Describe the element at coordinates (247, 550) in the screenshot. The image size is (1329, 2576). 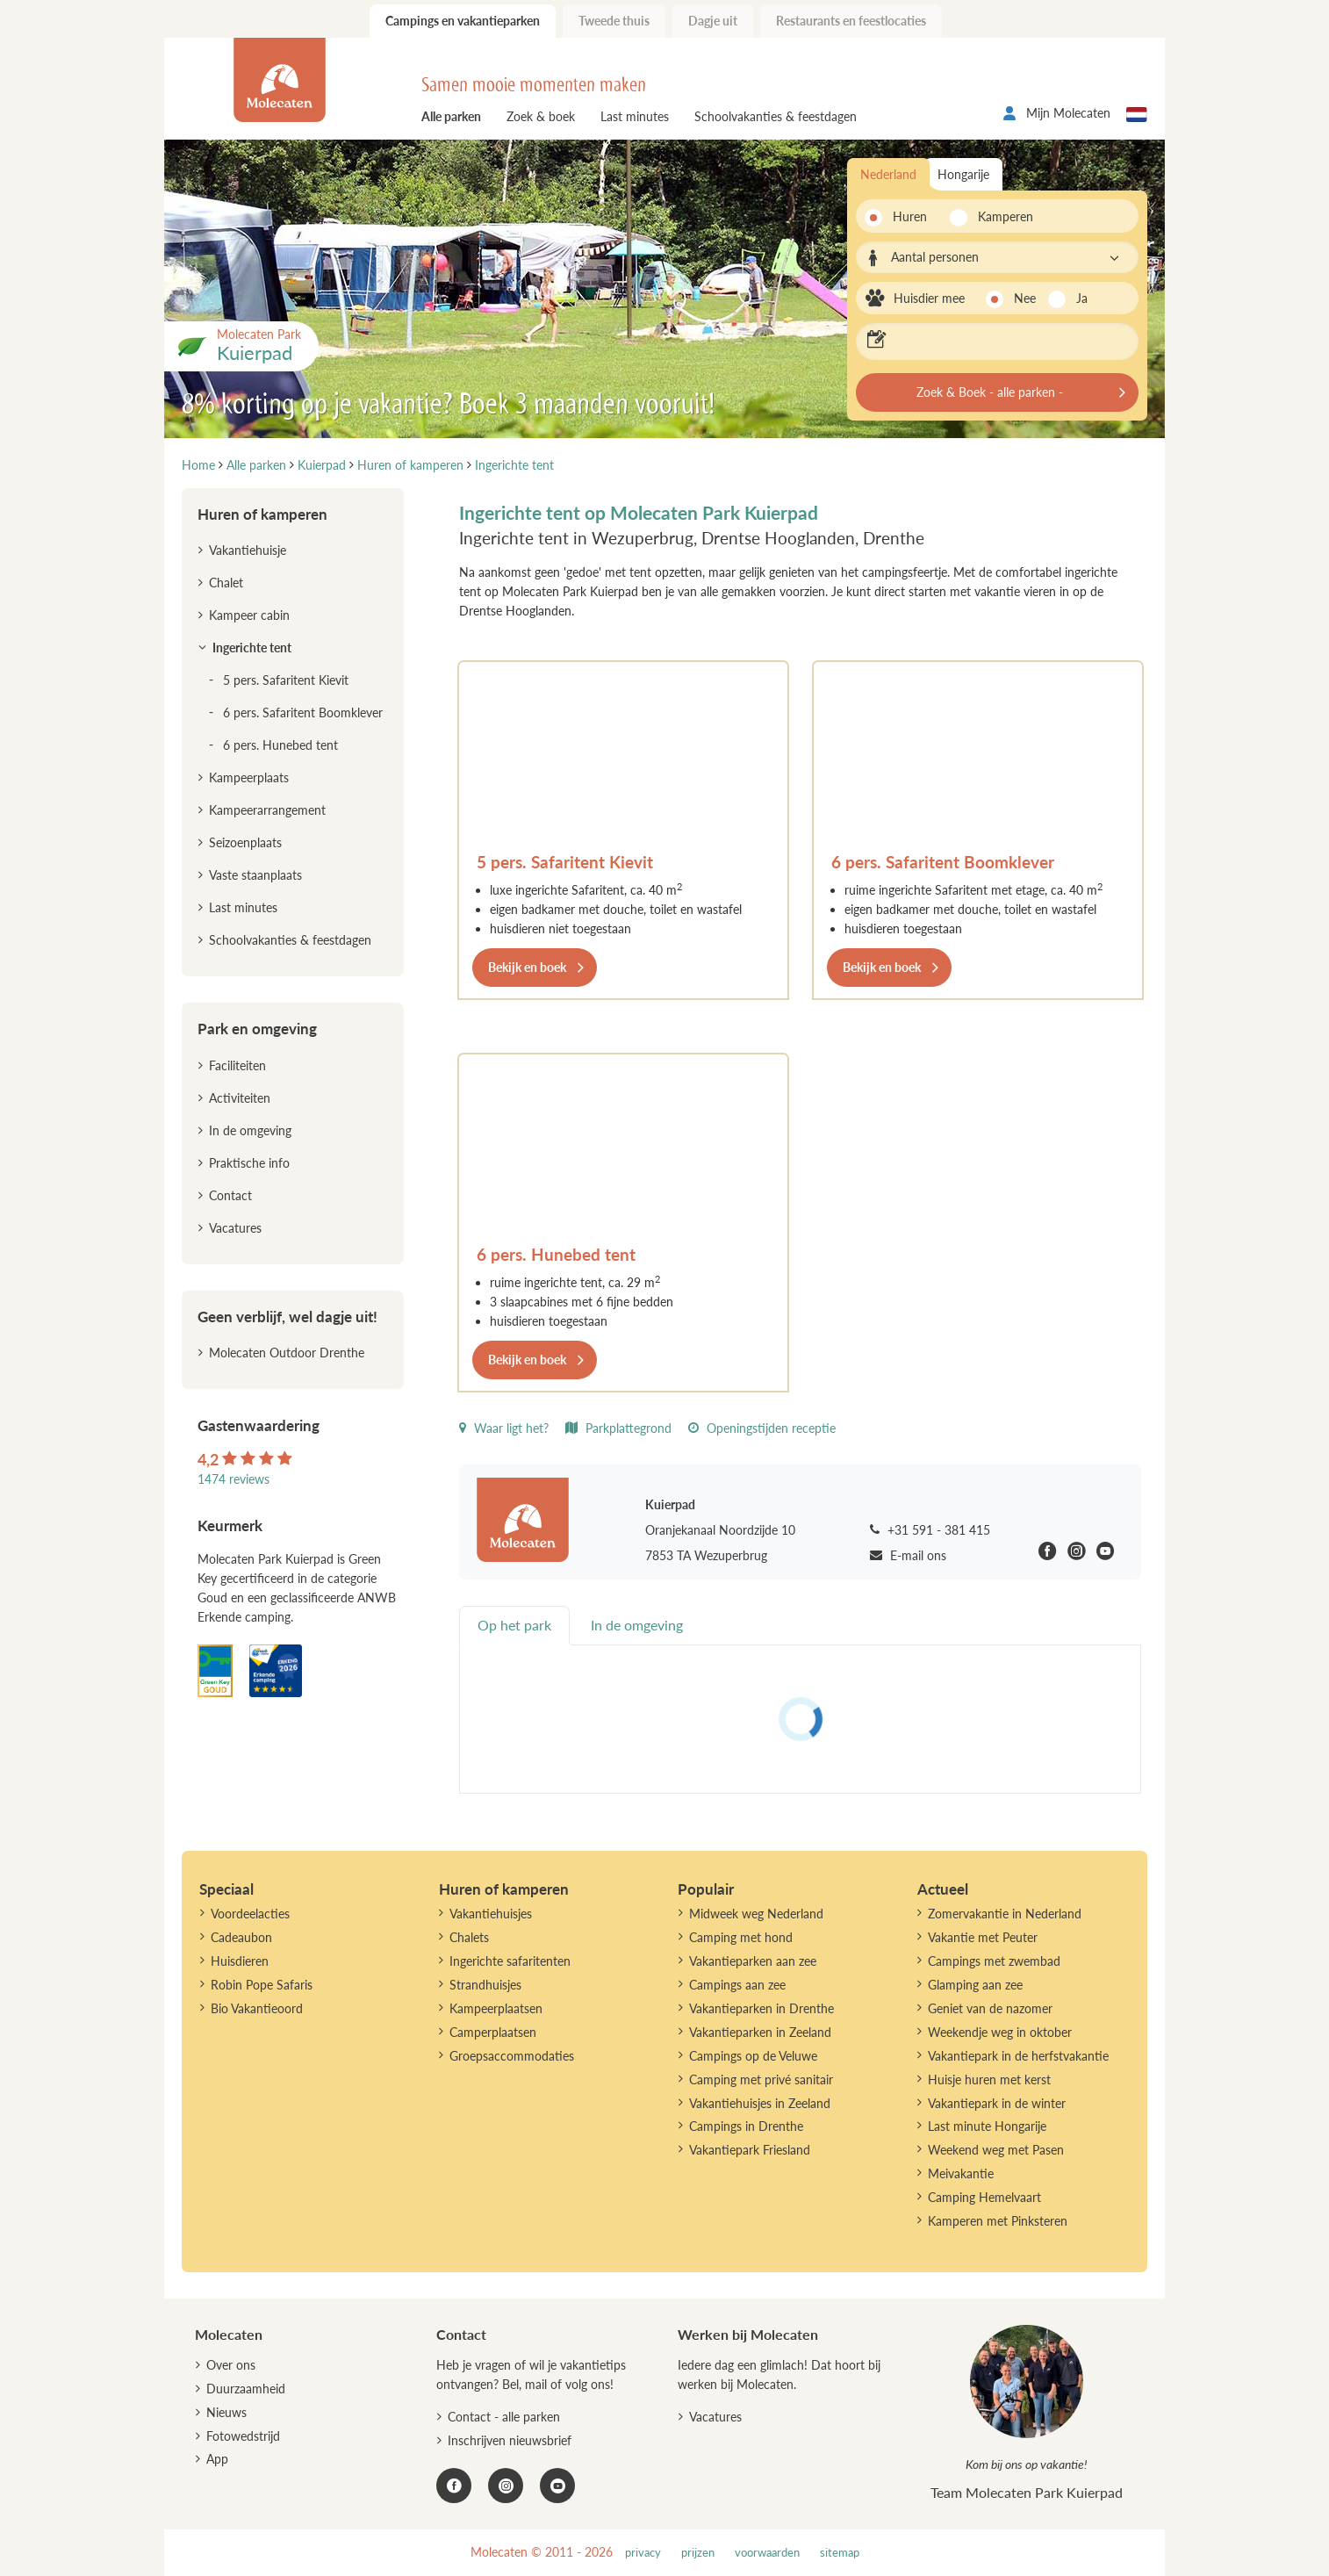
I see `Vakantiehuisje` at that location.